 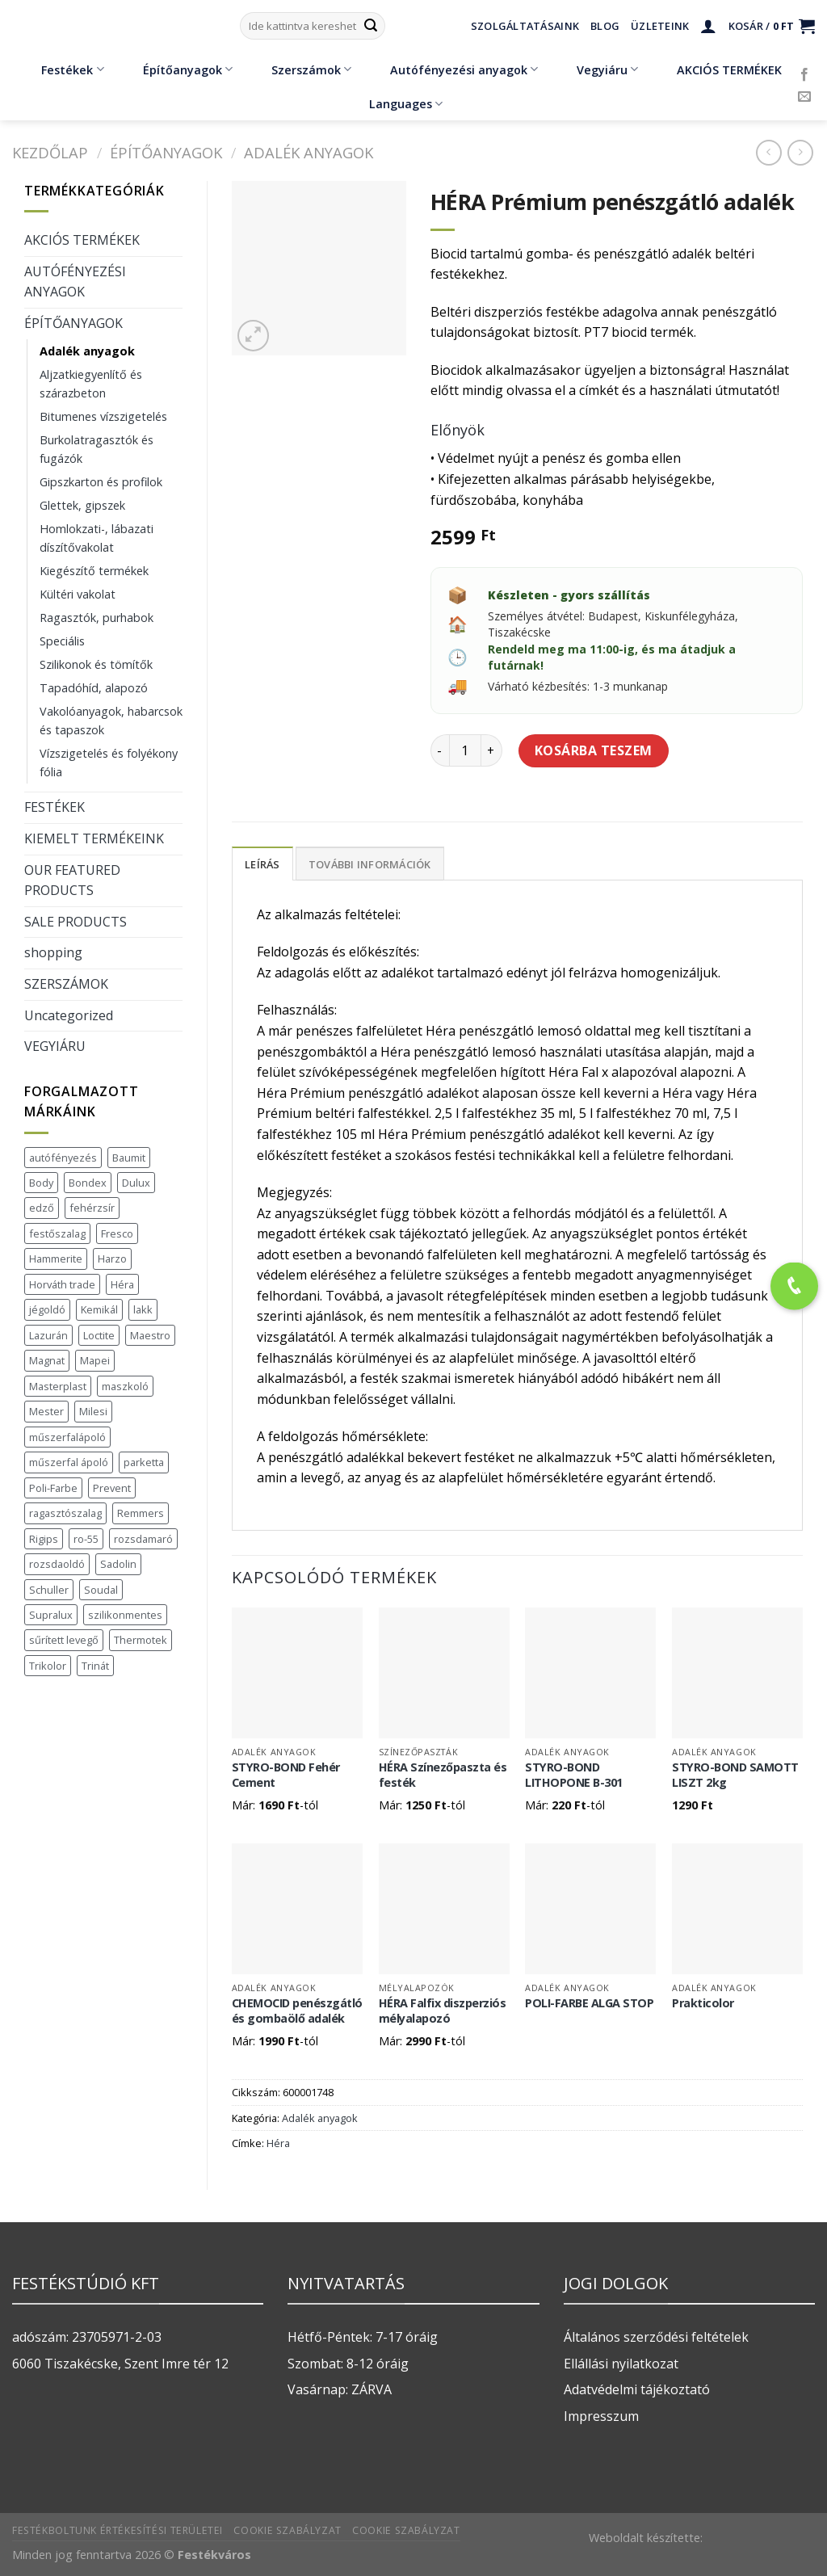 I want to click on Uncategorized, so click(x=68, y=1015).